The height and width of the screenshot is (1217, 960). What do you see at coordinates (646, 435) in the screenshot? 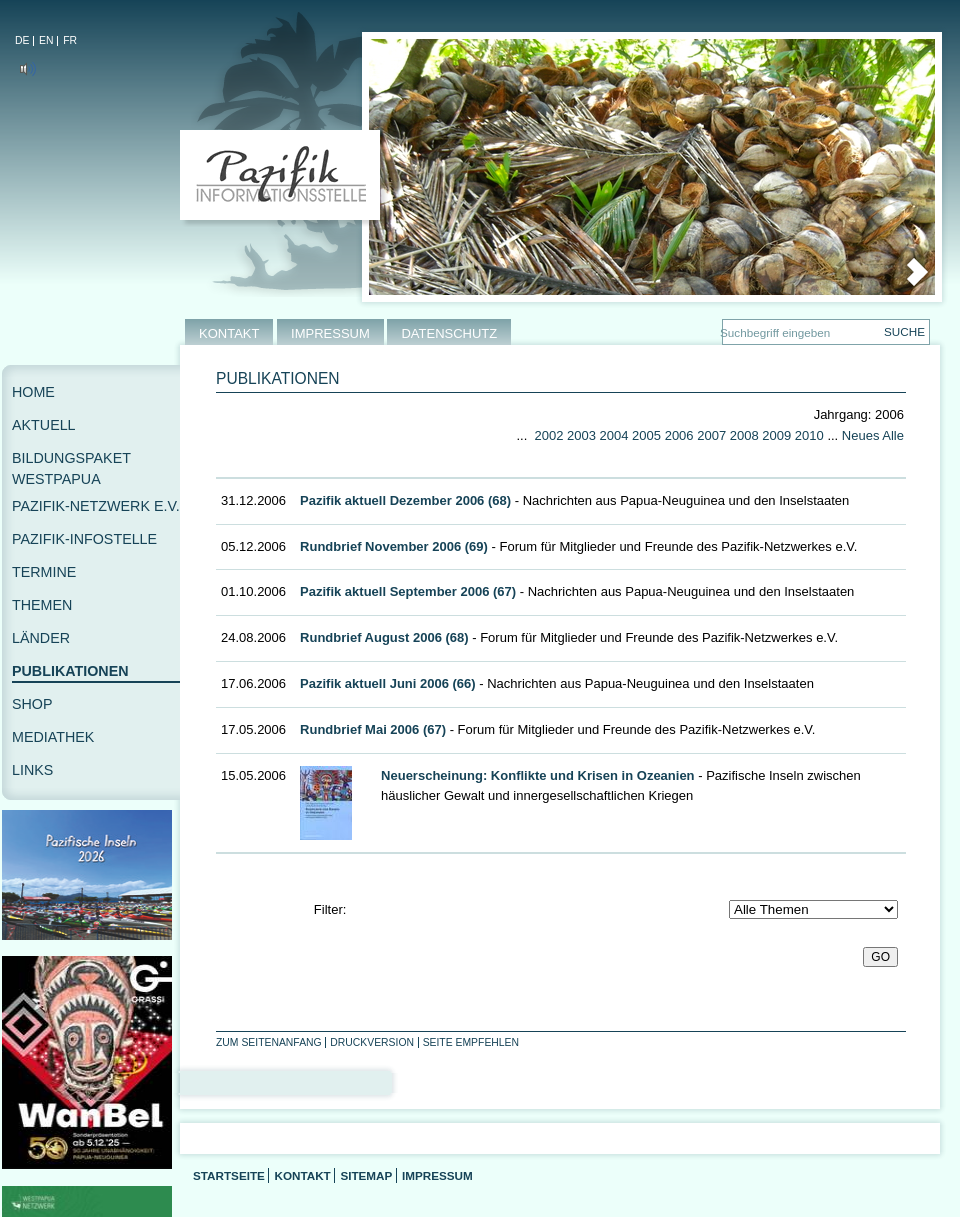
I see `2005` at bounding box center [646, 435].